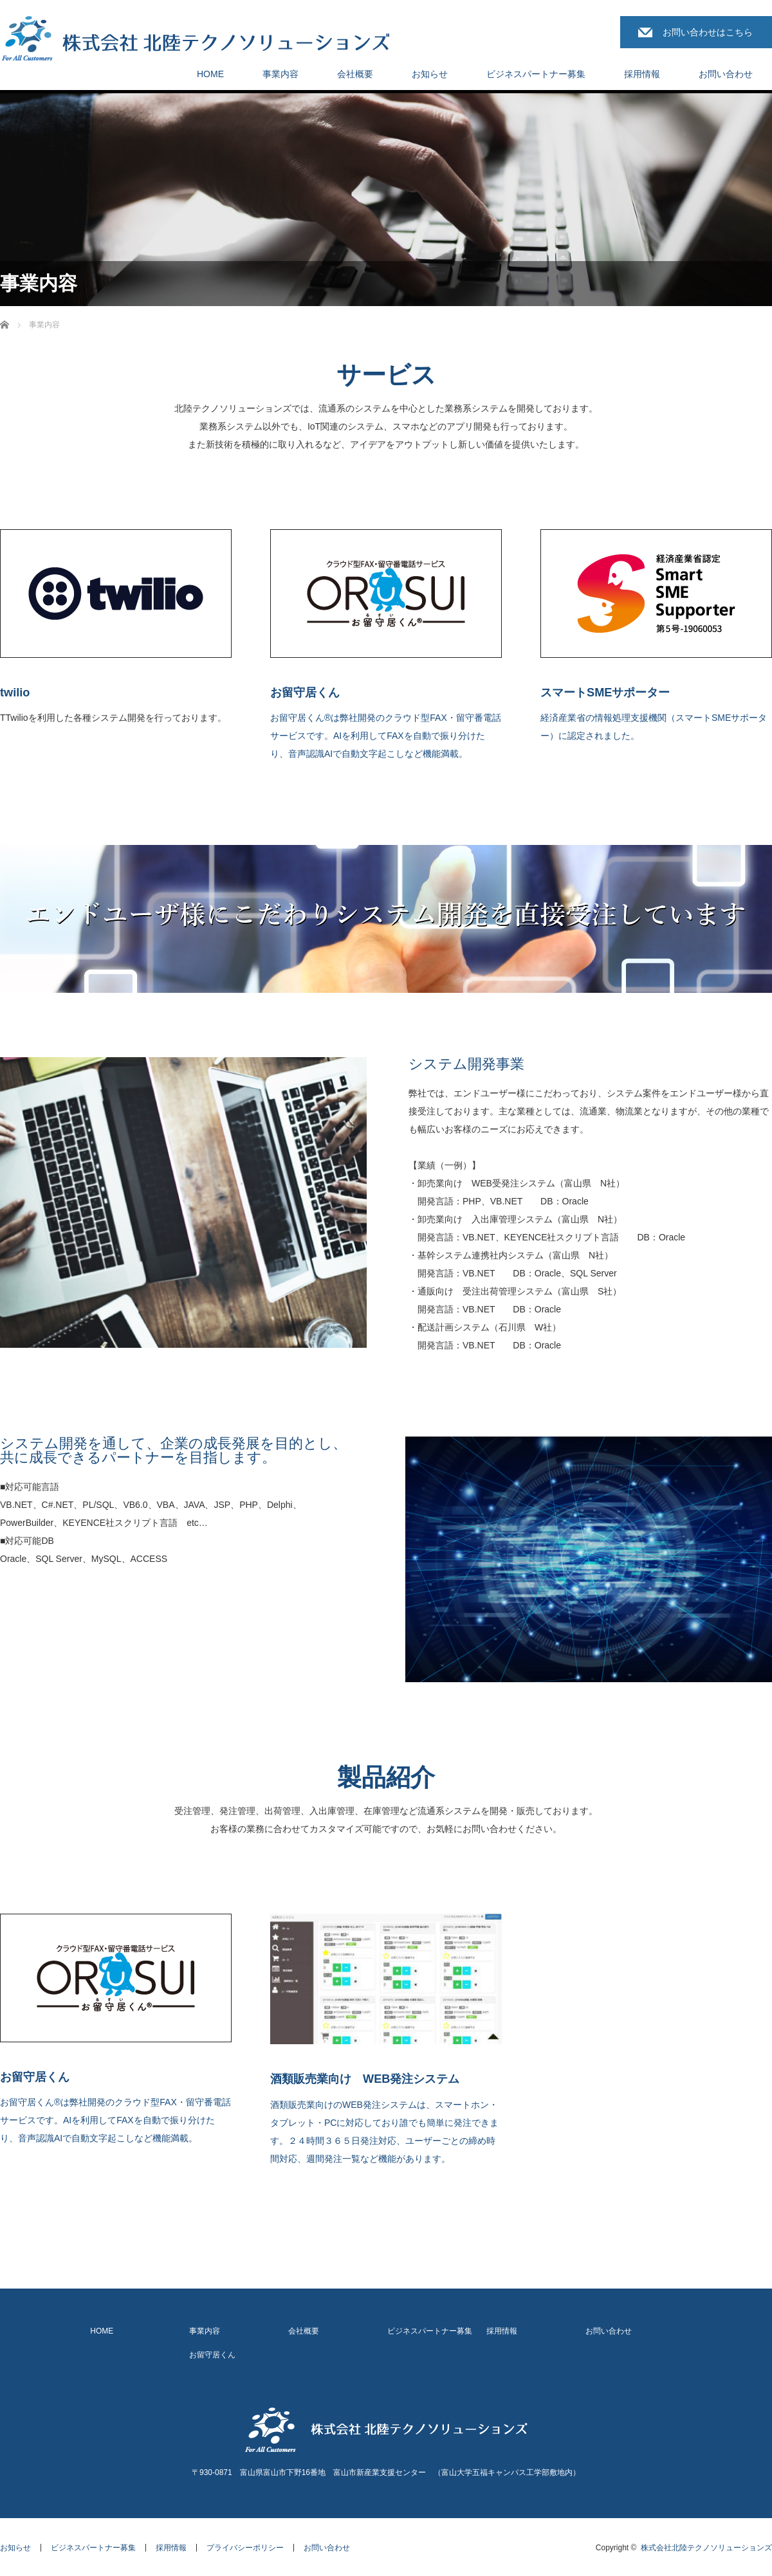 The height and width of the screenshot is (2576, 772). I want to click on お問い合わせ, so click(726, 74).